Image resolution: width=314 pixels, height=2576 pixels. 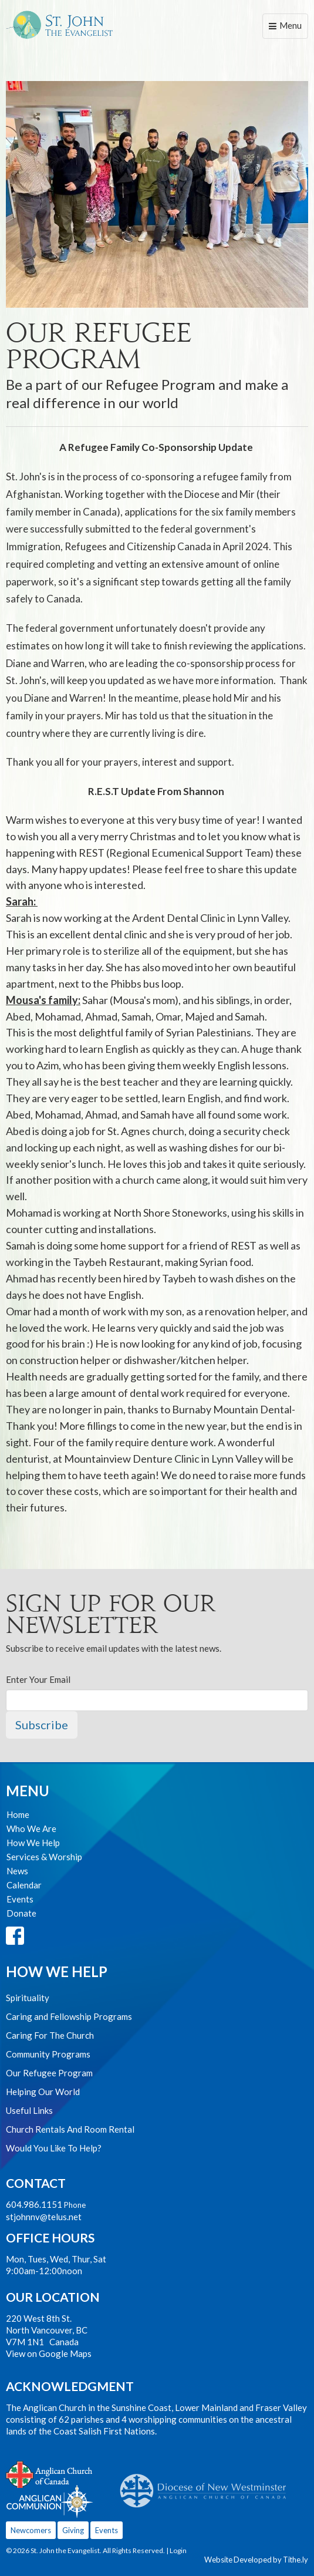 I want to click on Spirituality, so click(x=27, y=1997).